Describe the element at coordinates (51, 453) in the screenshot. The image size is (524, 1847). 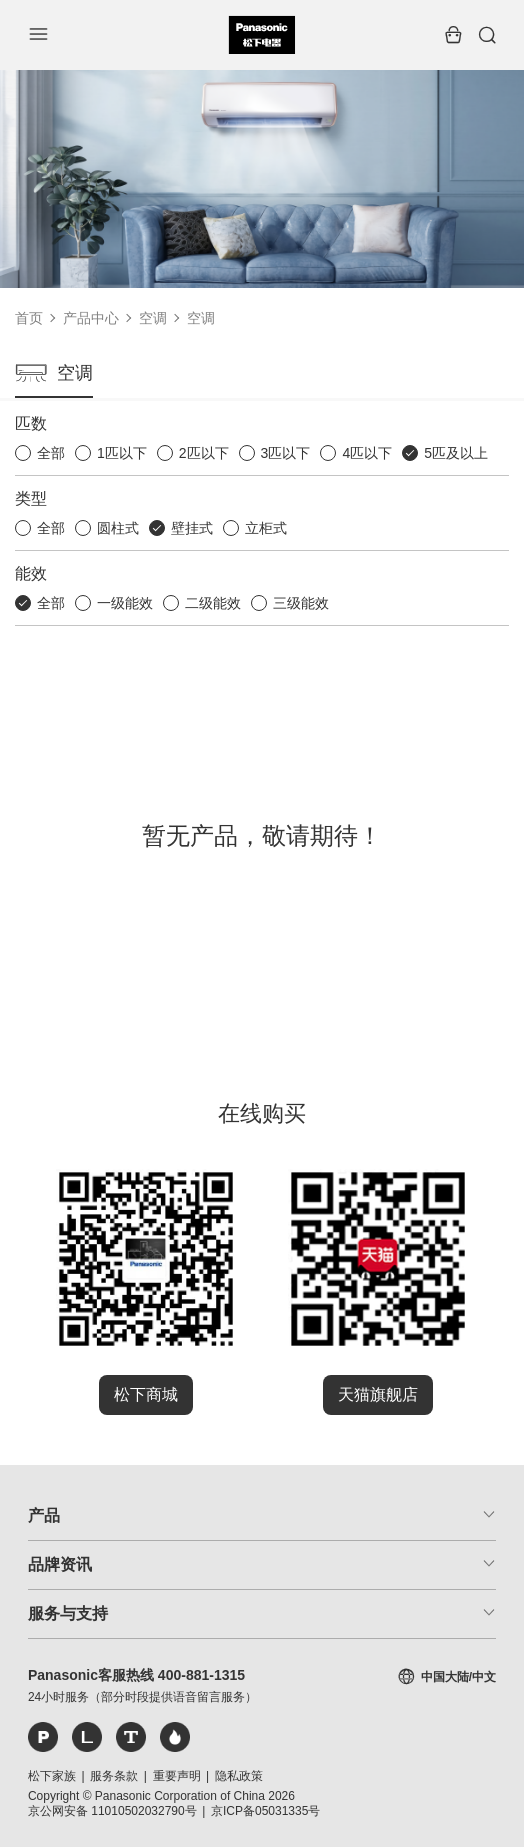
I see `全部` at that location.